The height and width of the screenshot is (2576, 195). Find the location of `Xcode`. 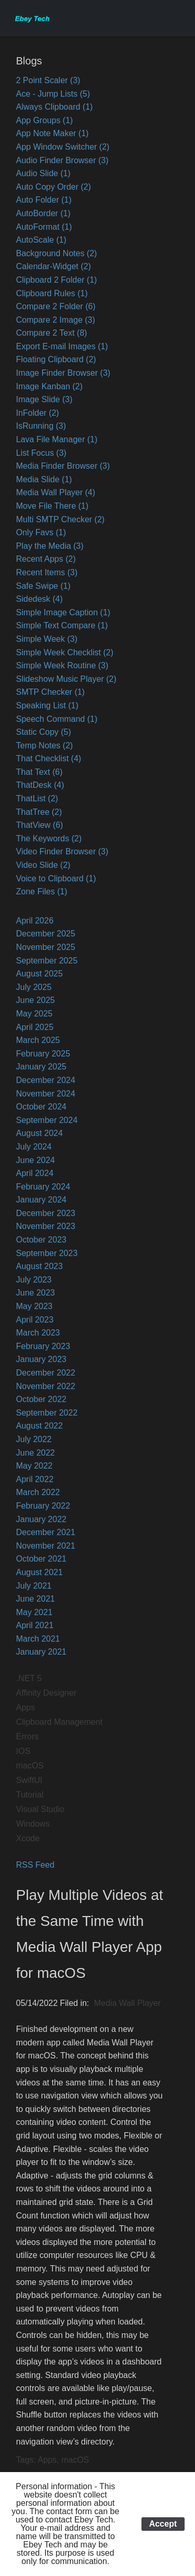

Xcode is located at coordinates (28, 1838).